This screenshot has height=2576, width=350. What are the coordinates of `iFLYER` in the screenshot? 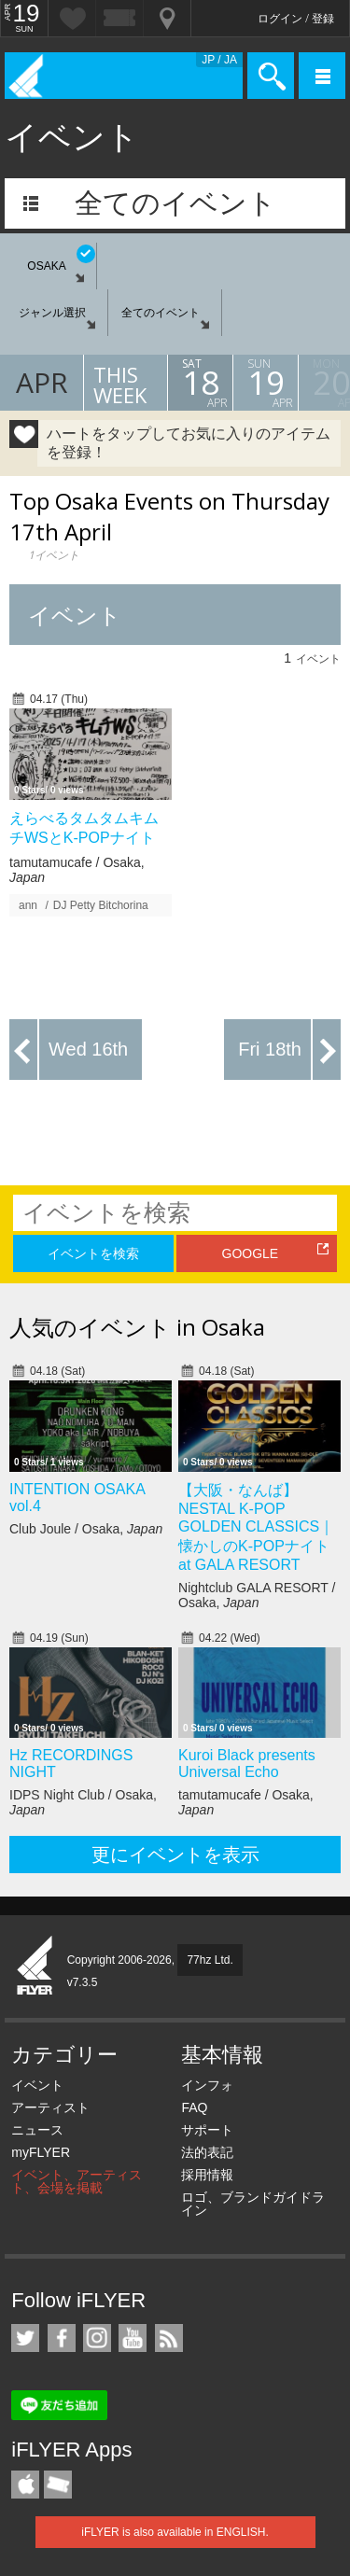 It's located at (35, 1966).